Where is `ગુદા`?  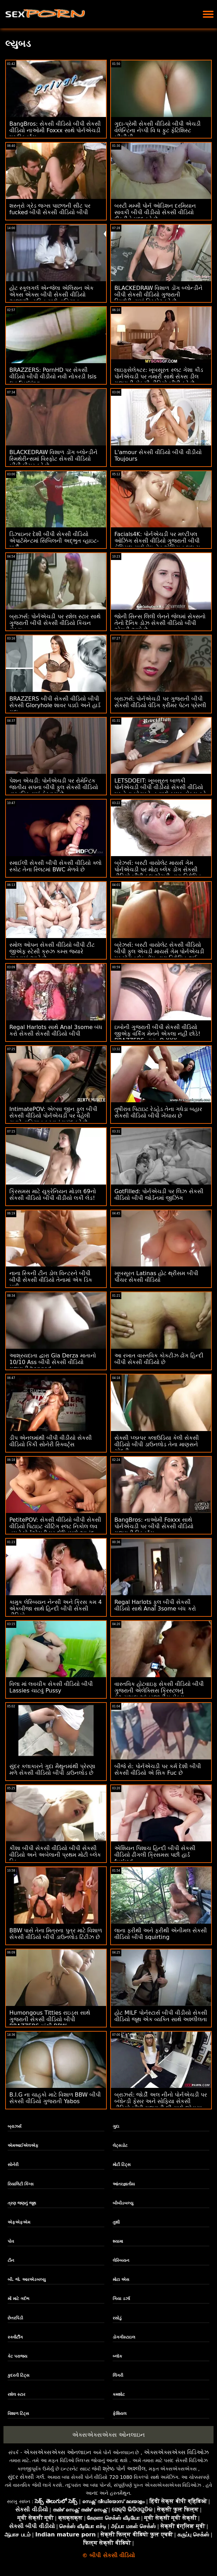
ગુદા is located at coordinates (116, 2126).